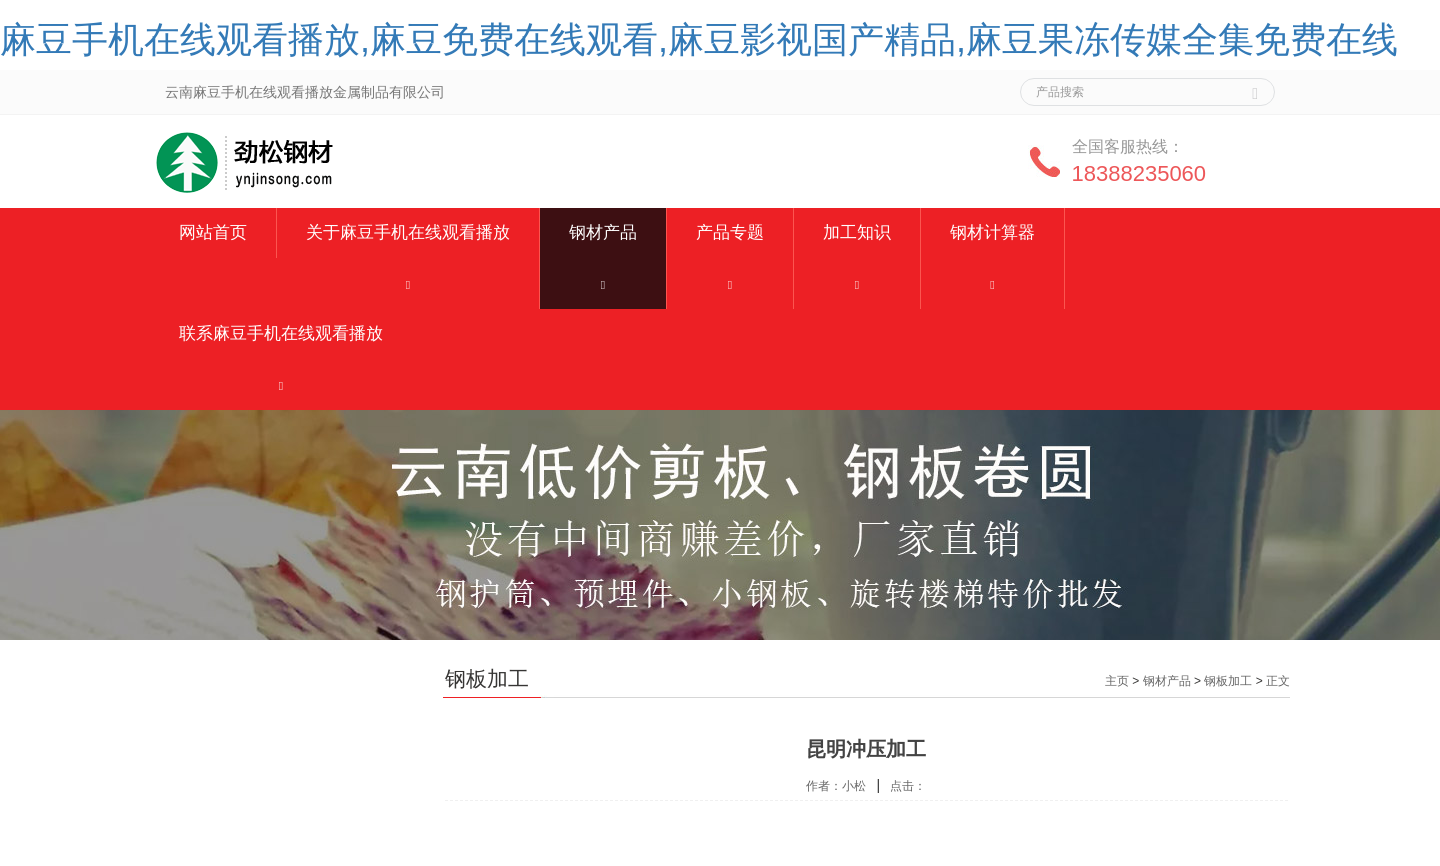  What do you see at coordinates (1117, 681) in the screenshot?
I see `主页` at bounding box center [1117, 681].